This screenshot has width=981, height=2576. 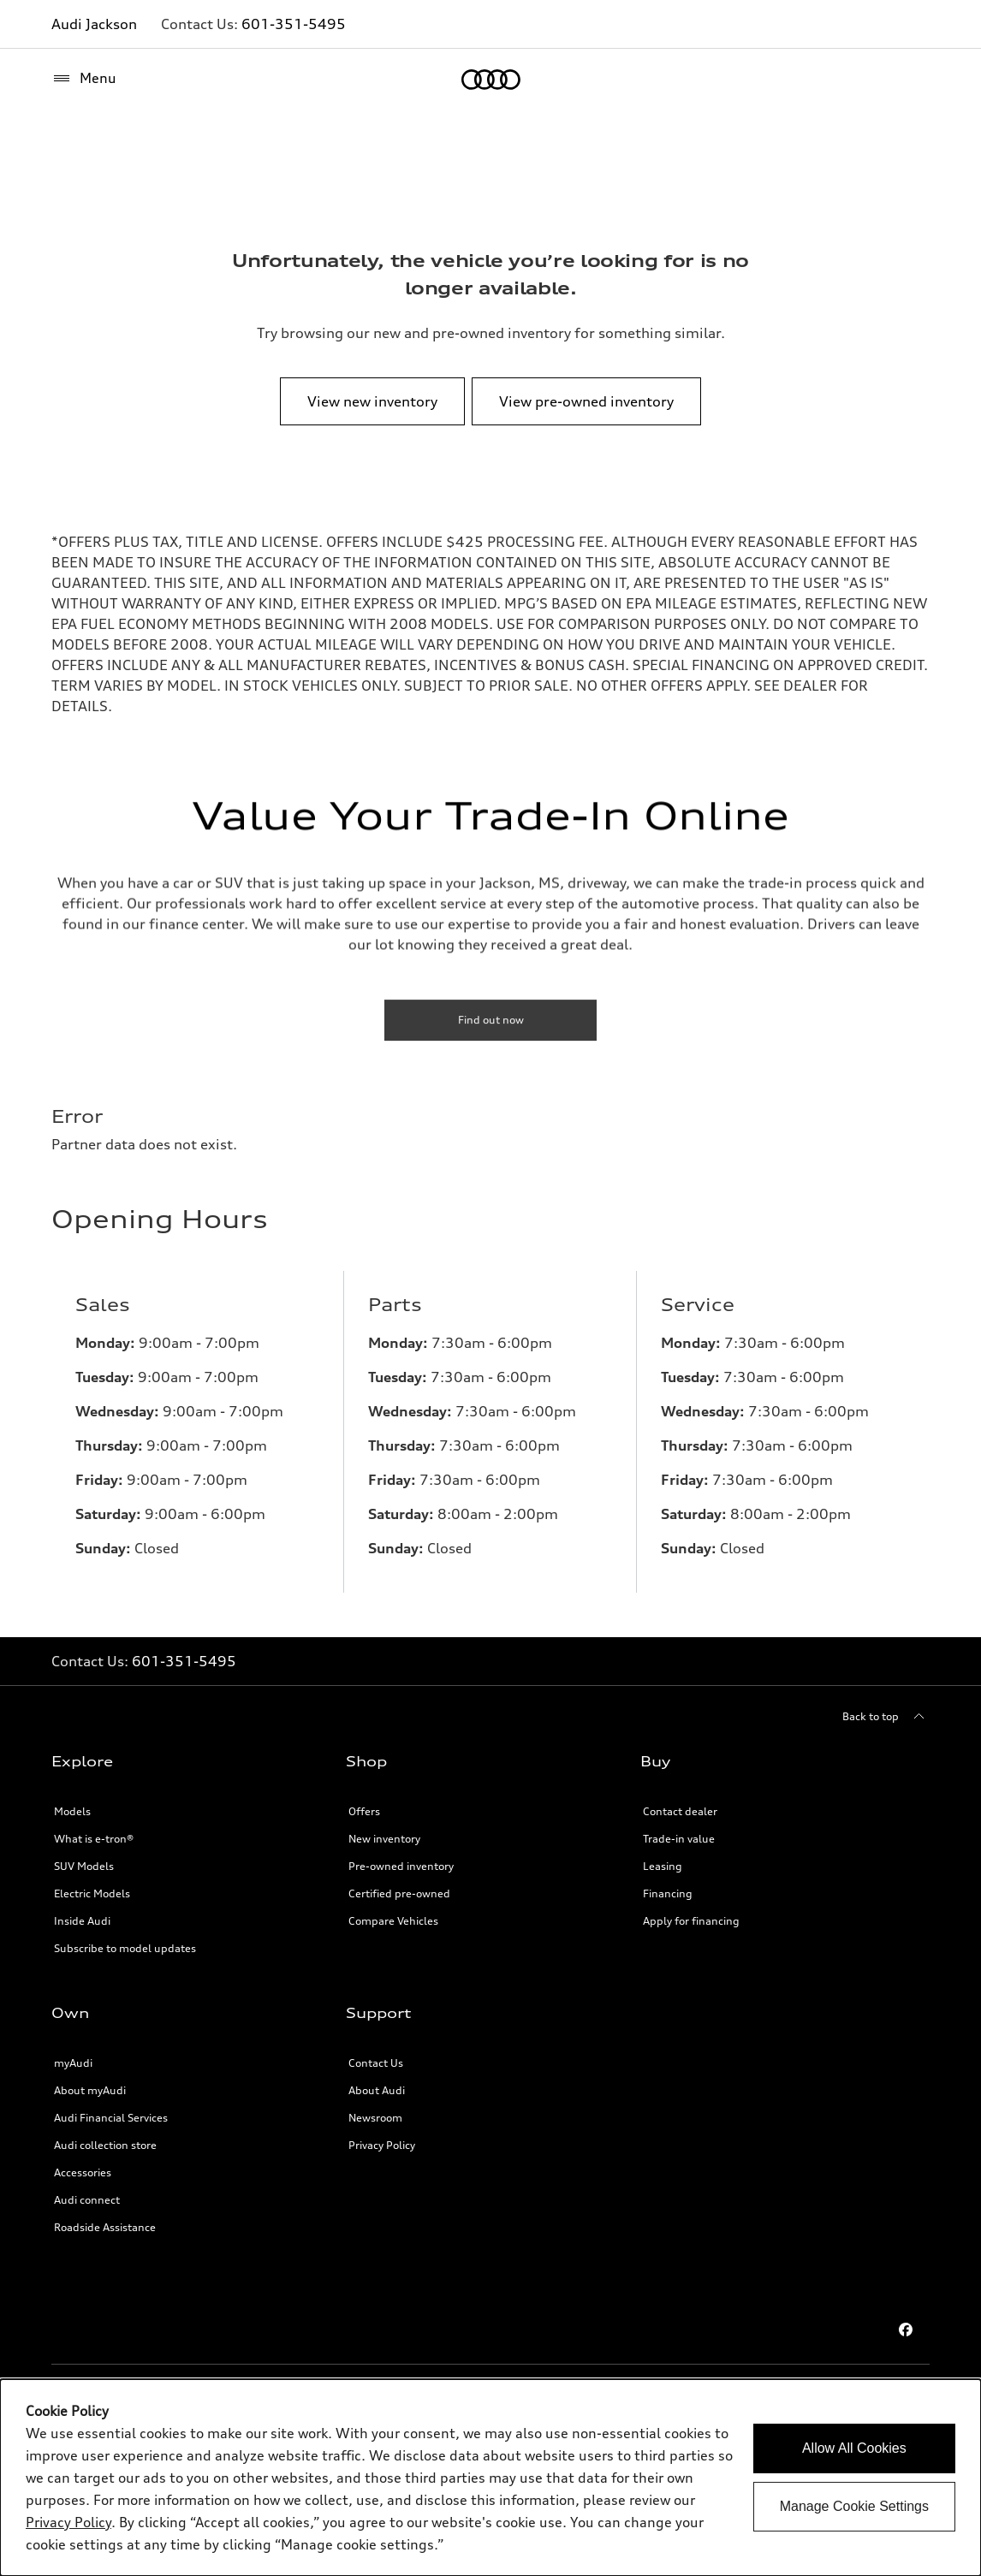 I want to click on Privacy Policy, so click(x=381, y=2145).